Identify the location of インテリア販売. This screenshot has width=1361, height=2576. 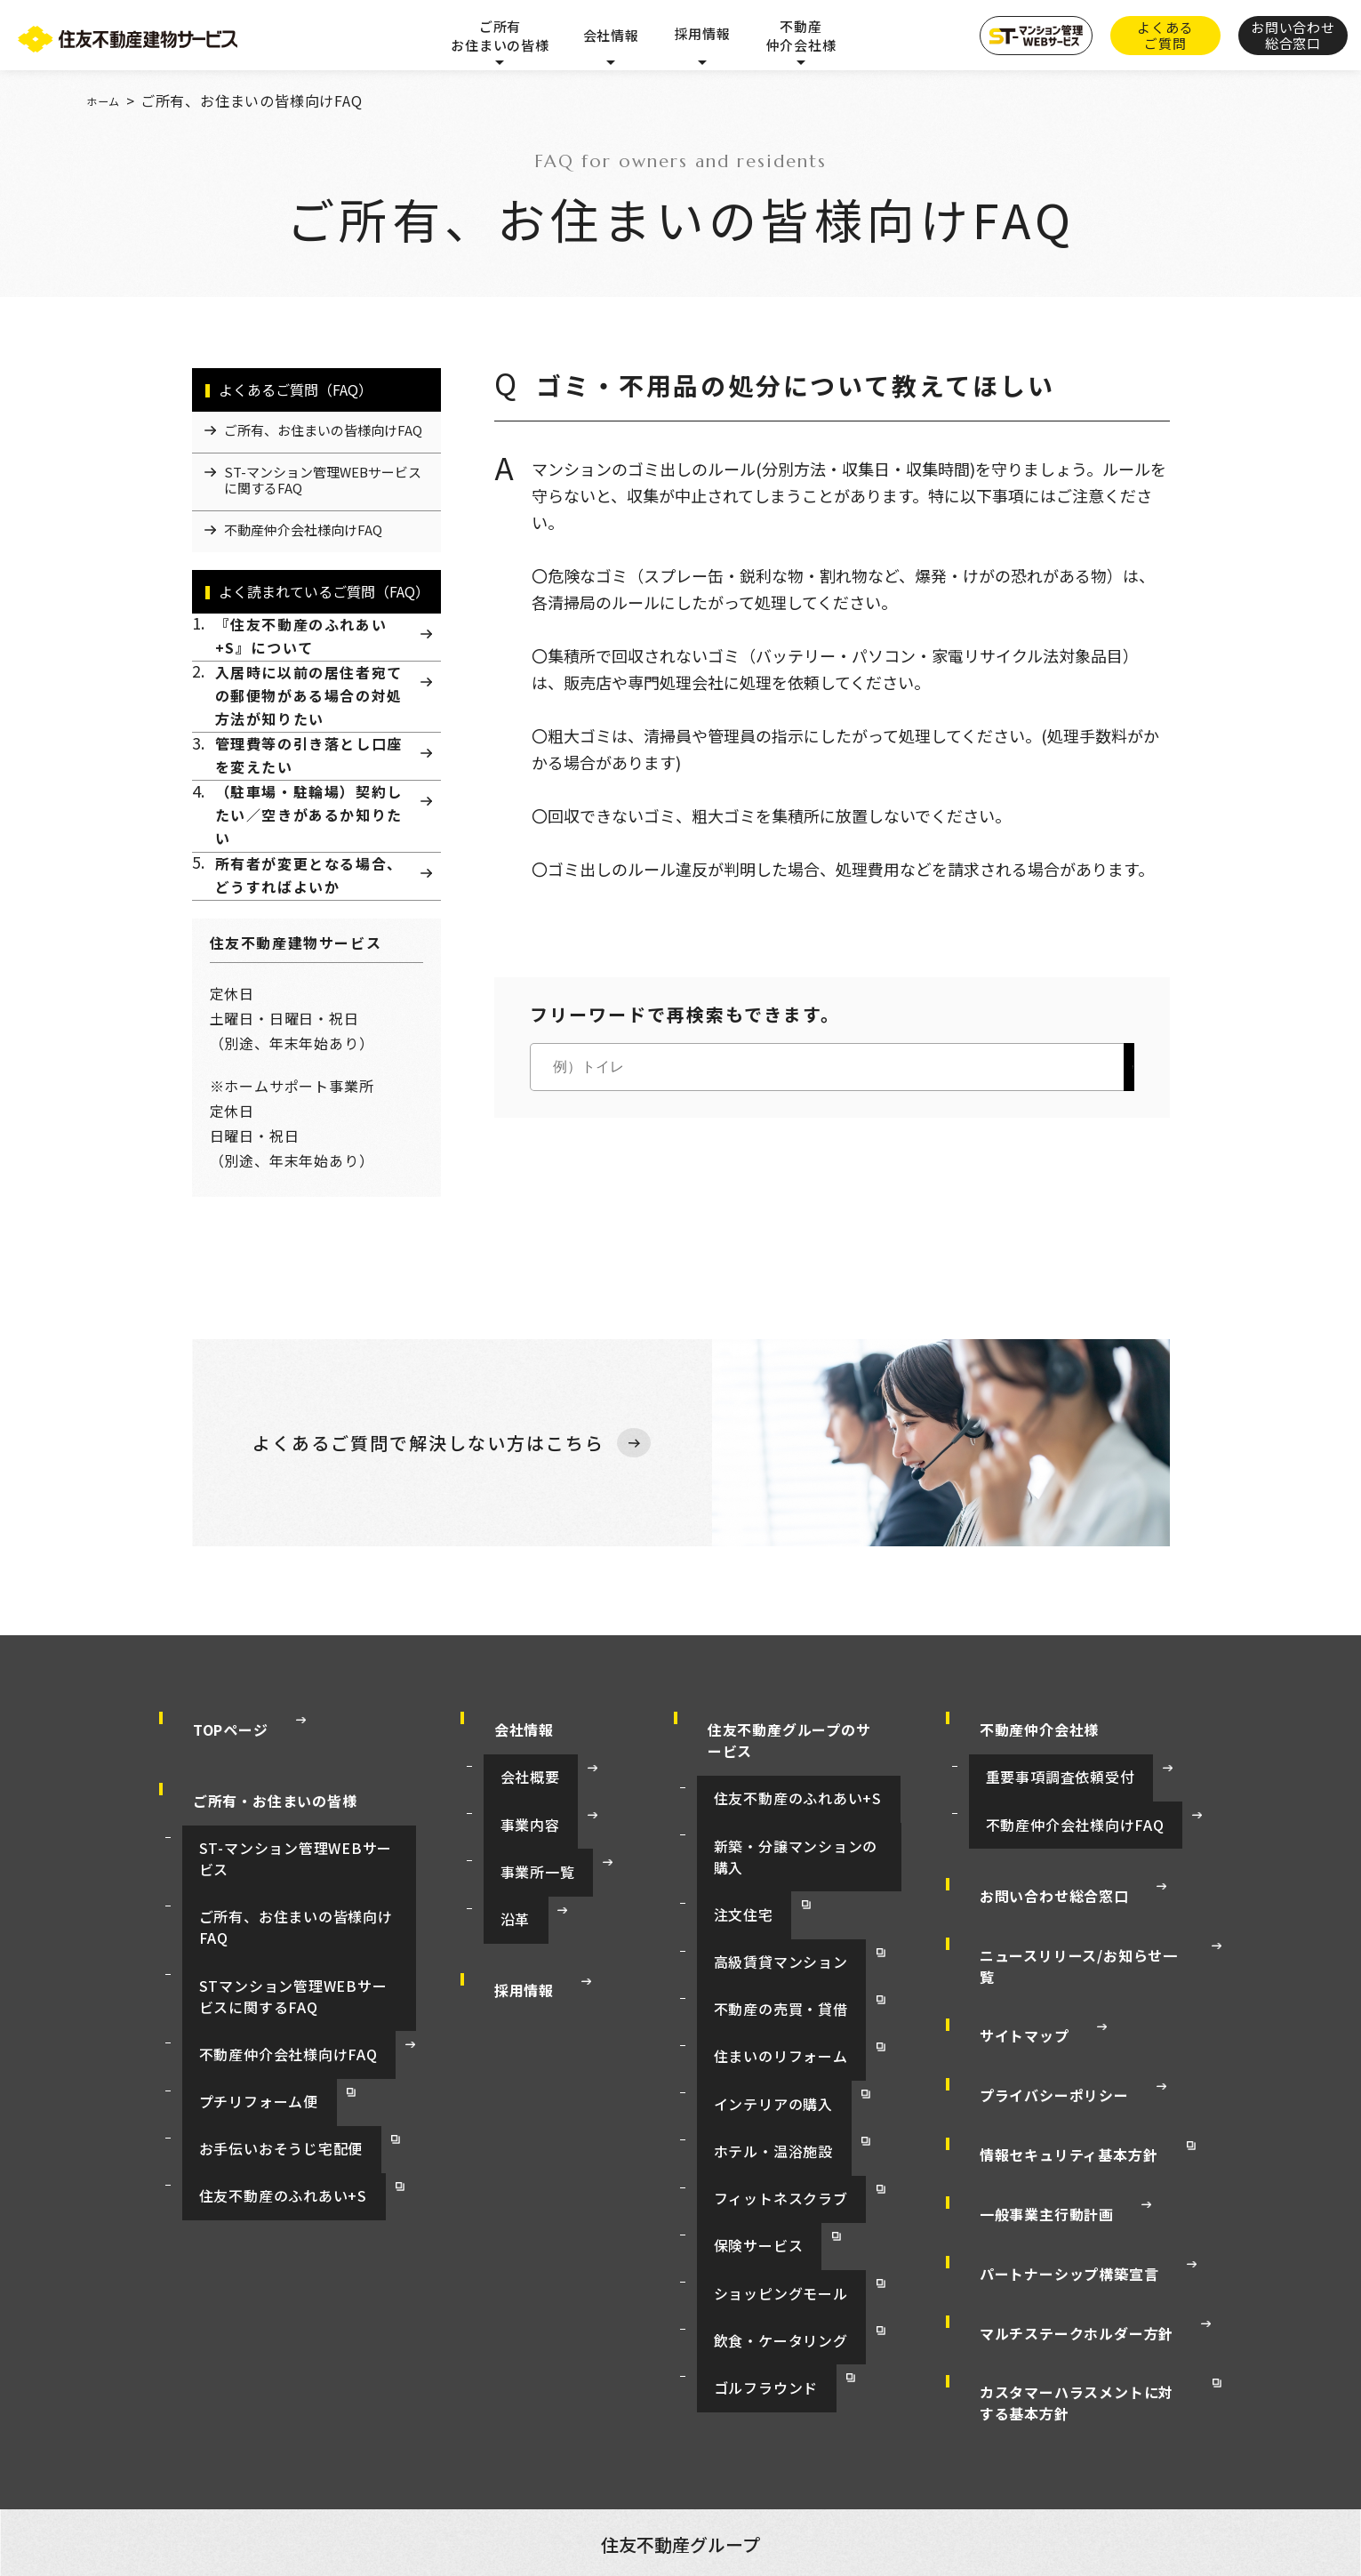
(991, 2436).